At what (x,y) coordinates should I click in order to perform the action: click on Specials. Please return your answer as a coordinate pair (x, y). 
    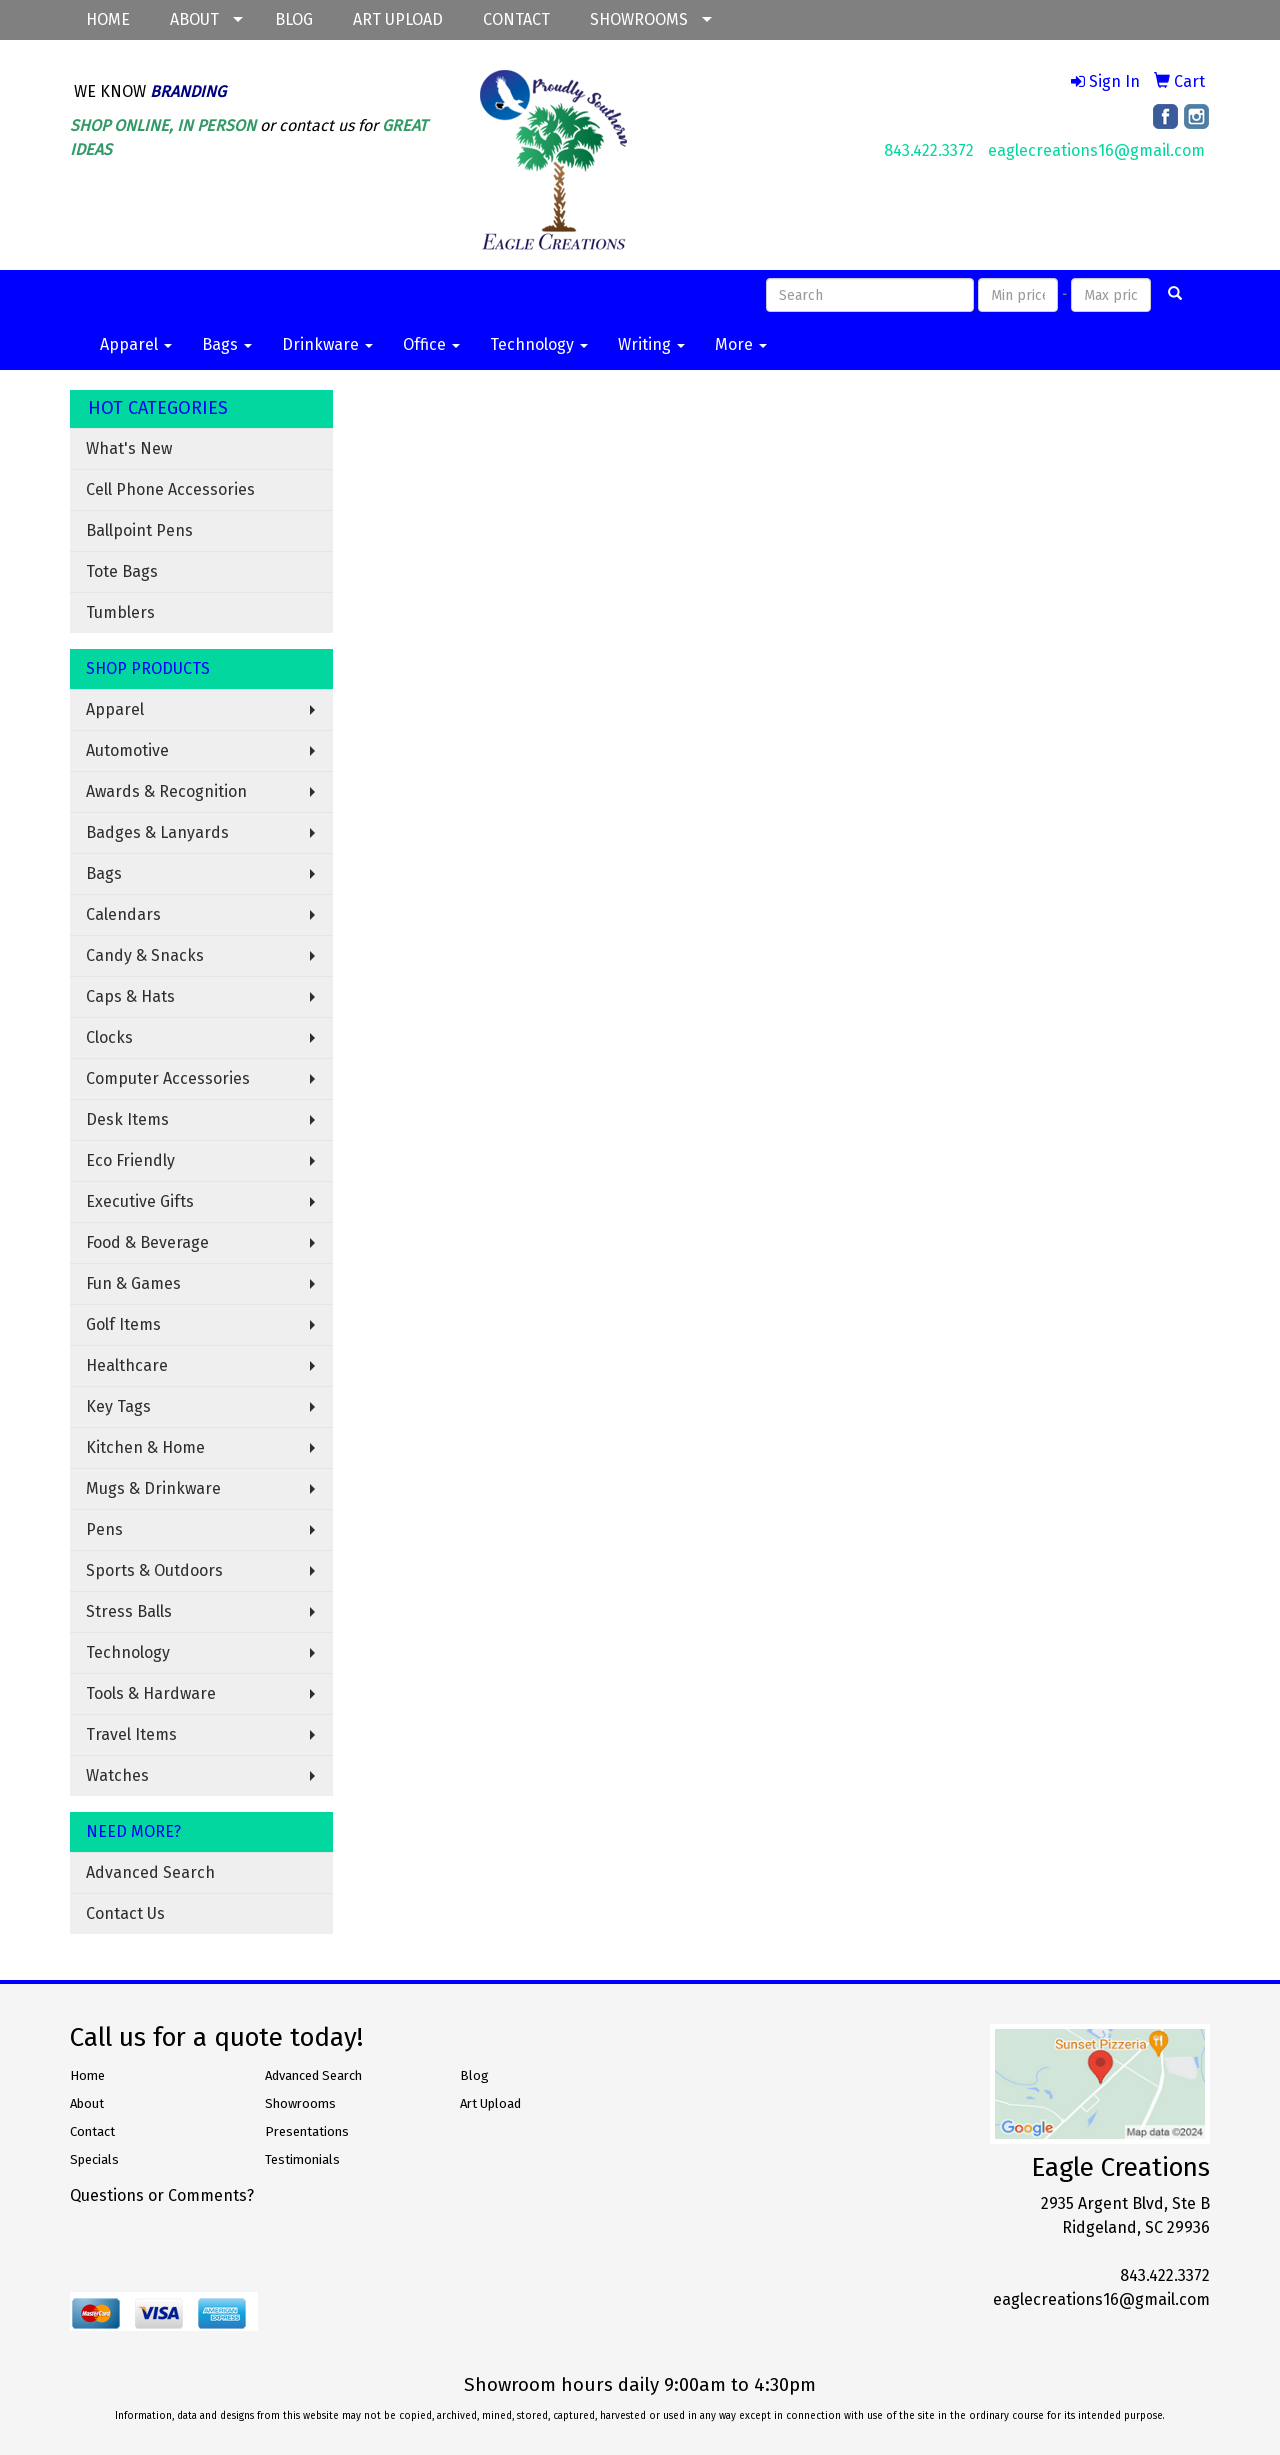
    Looking at the image, I should click on (94, 2159).